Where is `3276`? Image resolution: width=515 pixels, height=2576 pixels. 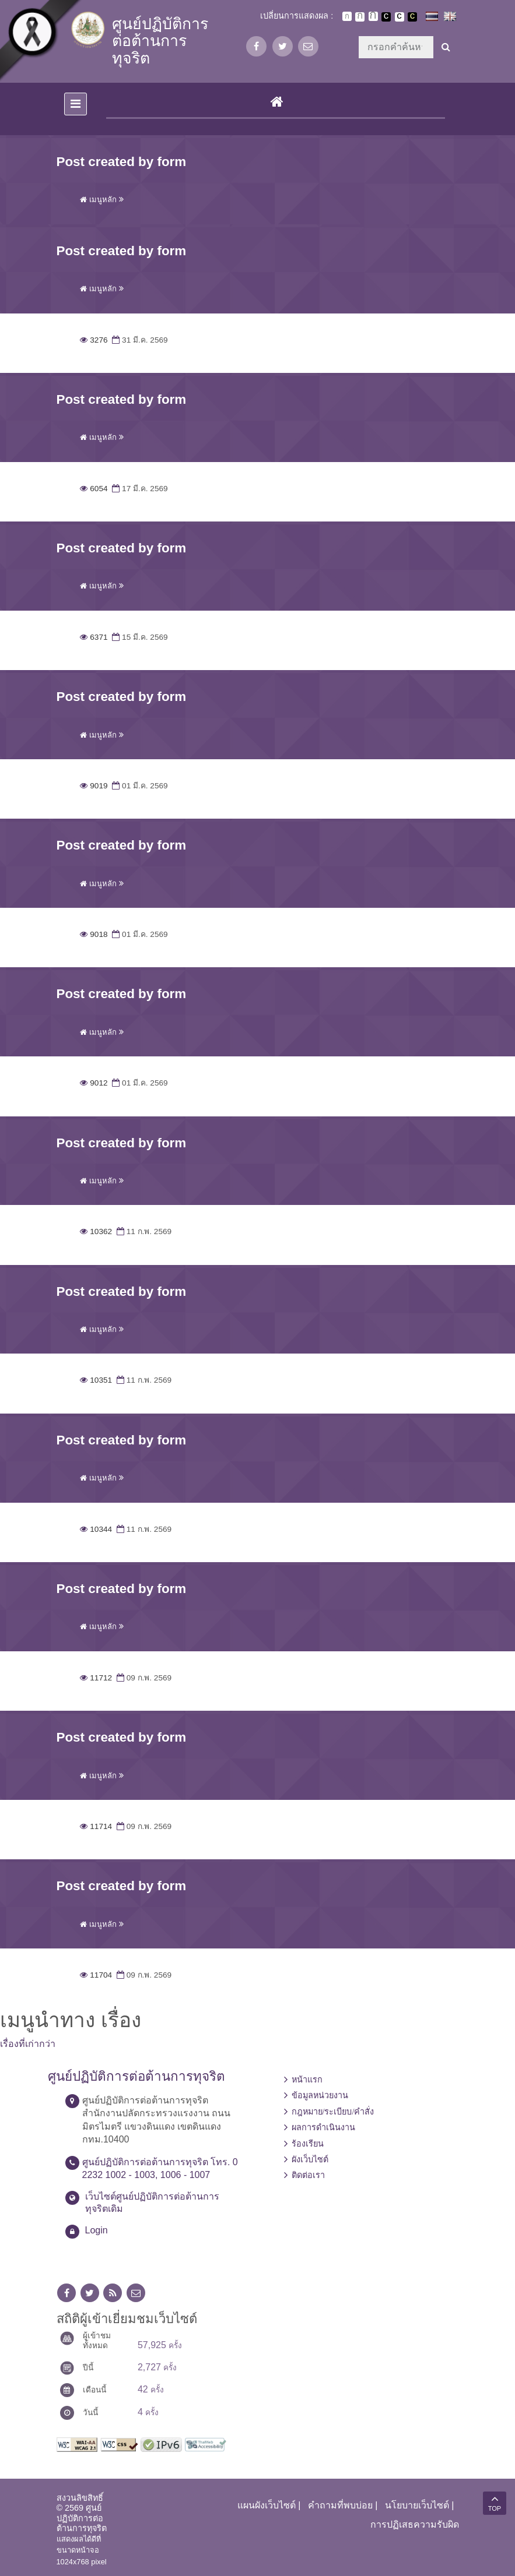
3276 is located at coordinates (94, 340).